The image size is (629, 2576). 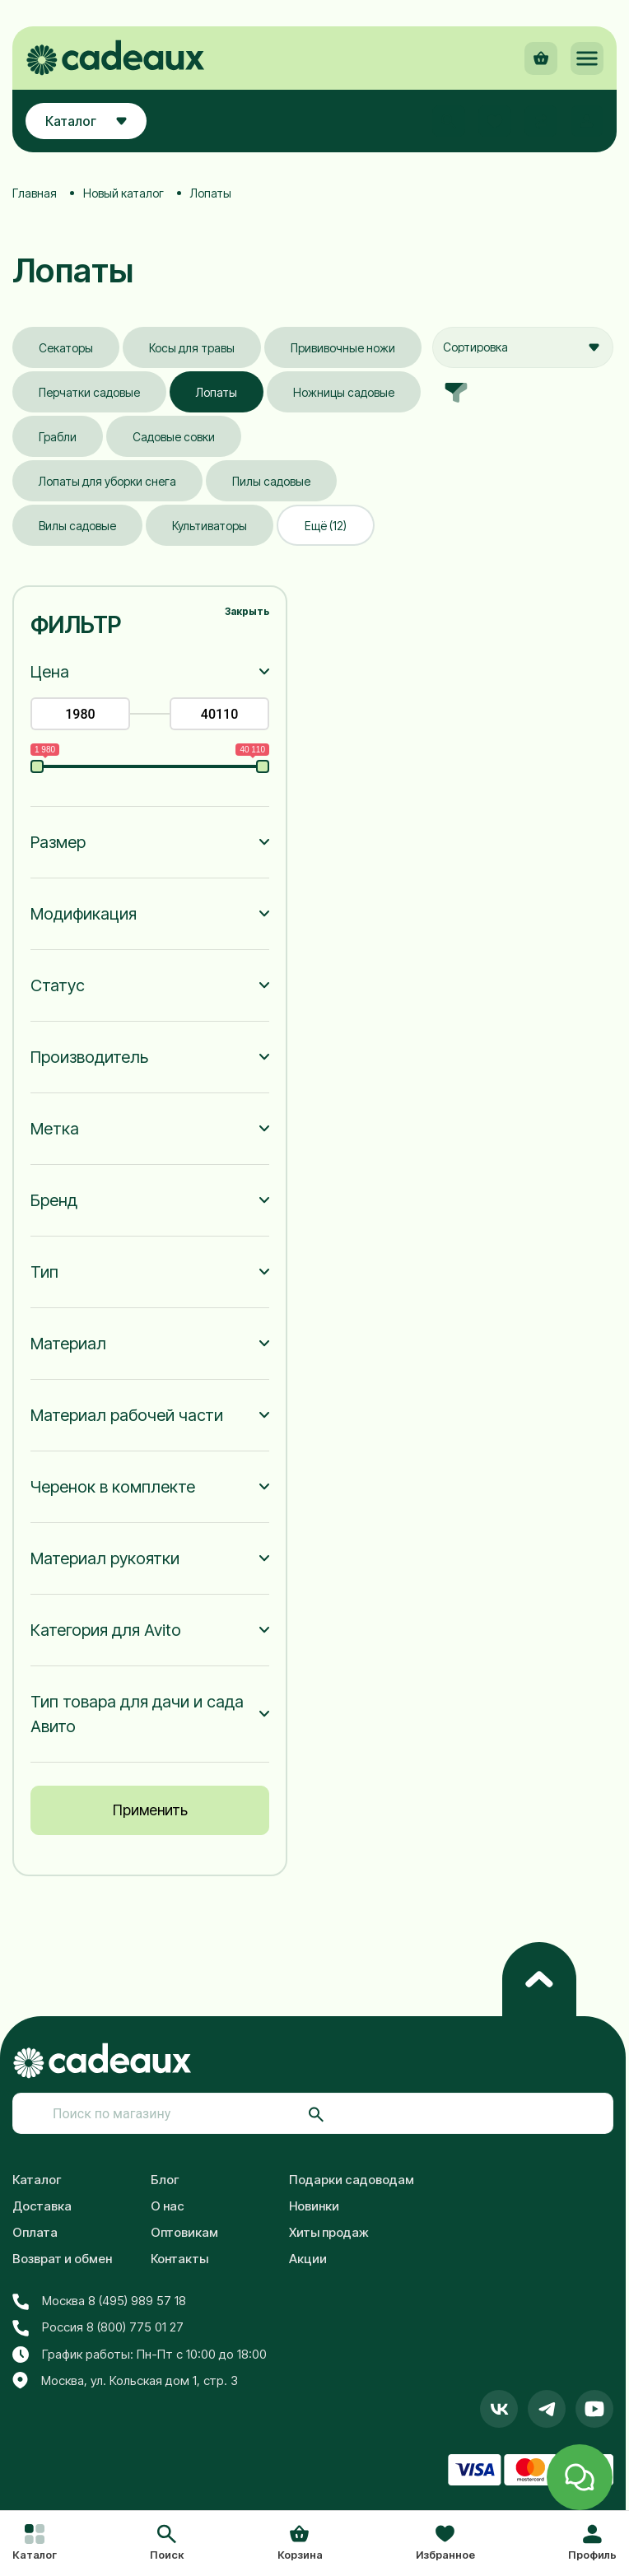 I want to click on О нас, so click(x=167, y=2206).